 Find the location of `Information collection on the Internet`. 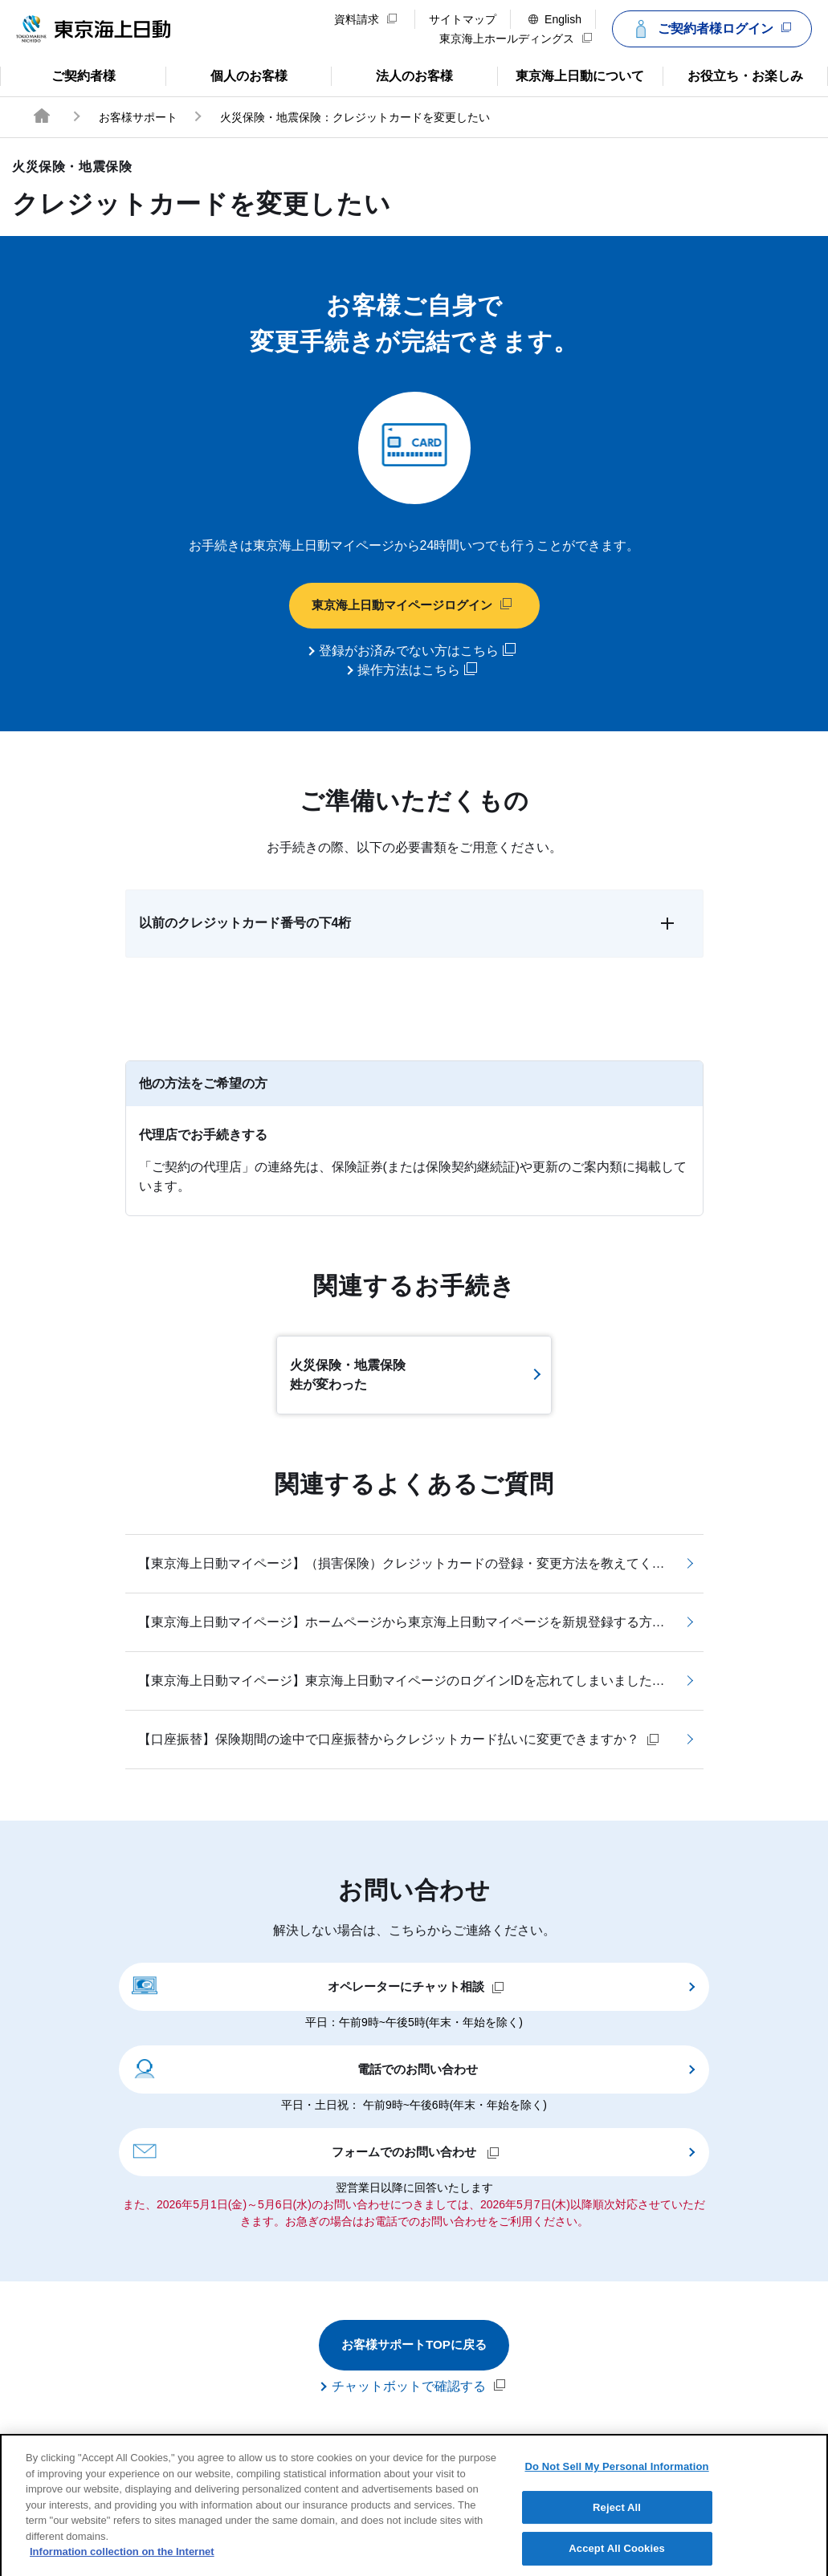

Information collection on the Internet is located at coordinates (122, 2565).